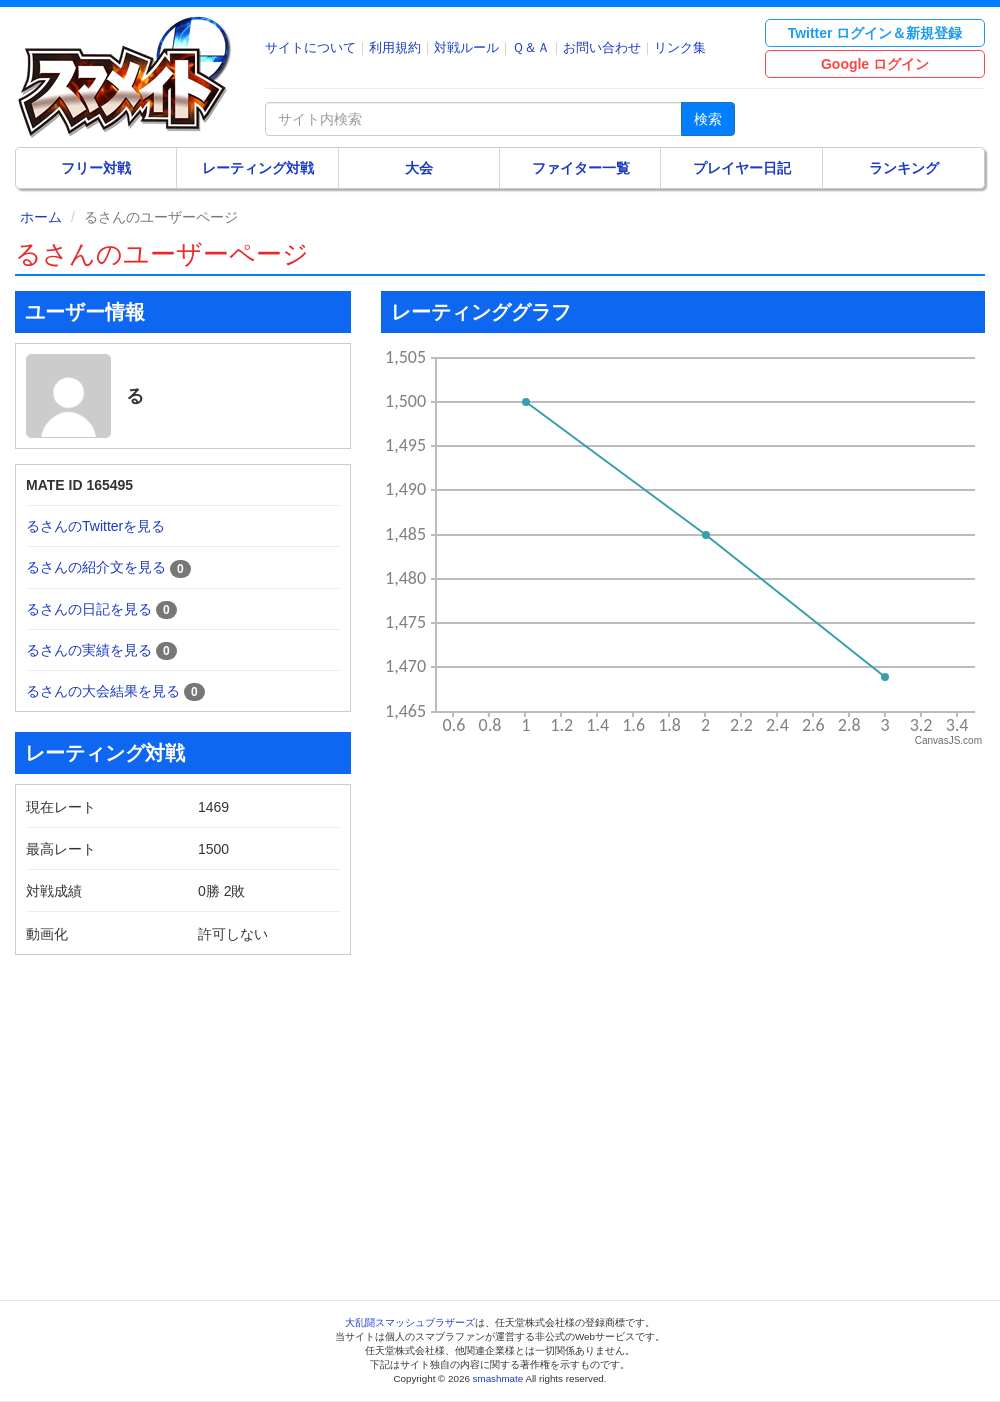 This screenshot has height=1402, width=1000. What do you see at coordinates (89, 609) in the screenshot?
I see `るさんの日記を見る` at bounding box center [89, 609].